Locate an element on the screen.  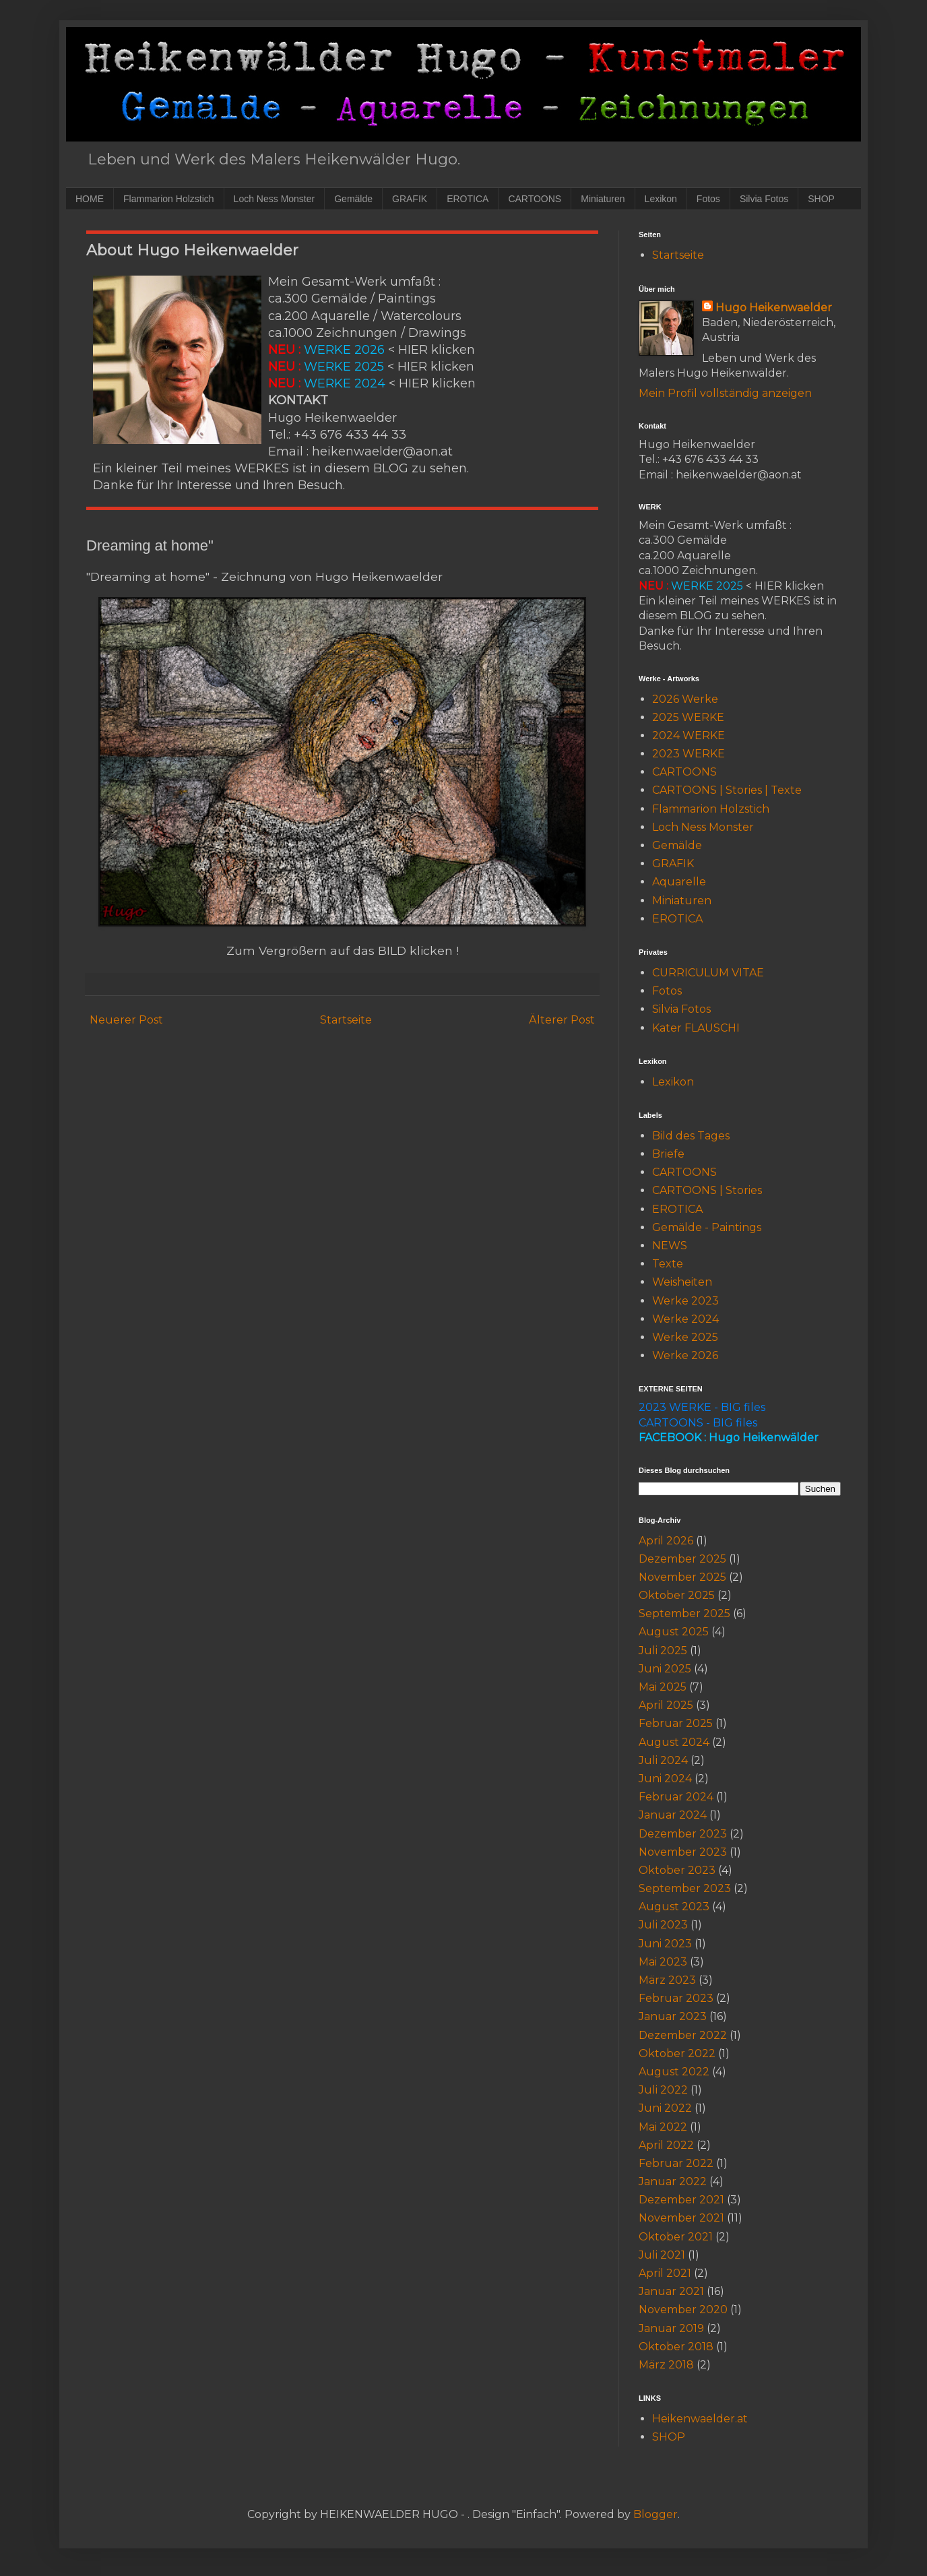
Mai 2023 is located at coordinates (663, 1961).